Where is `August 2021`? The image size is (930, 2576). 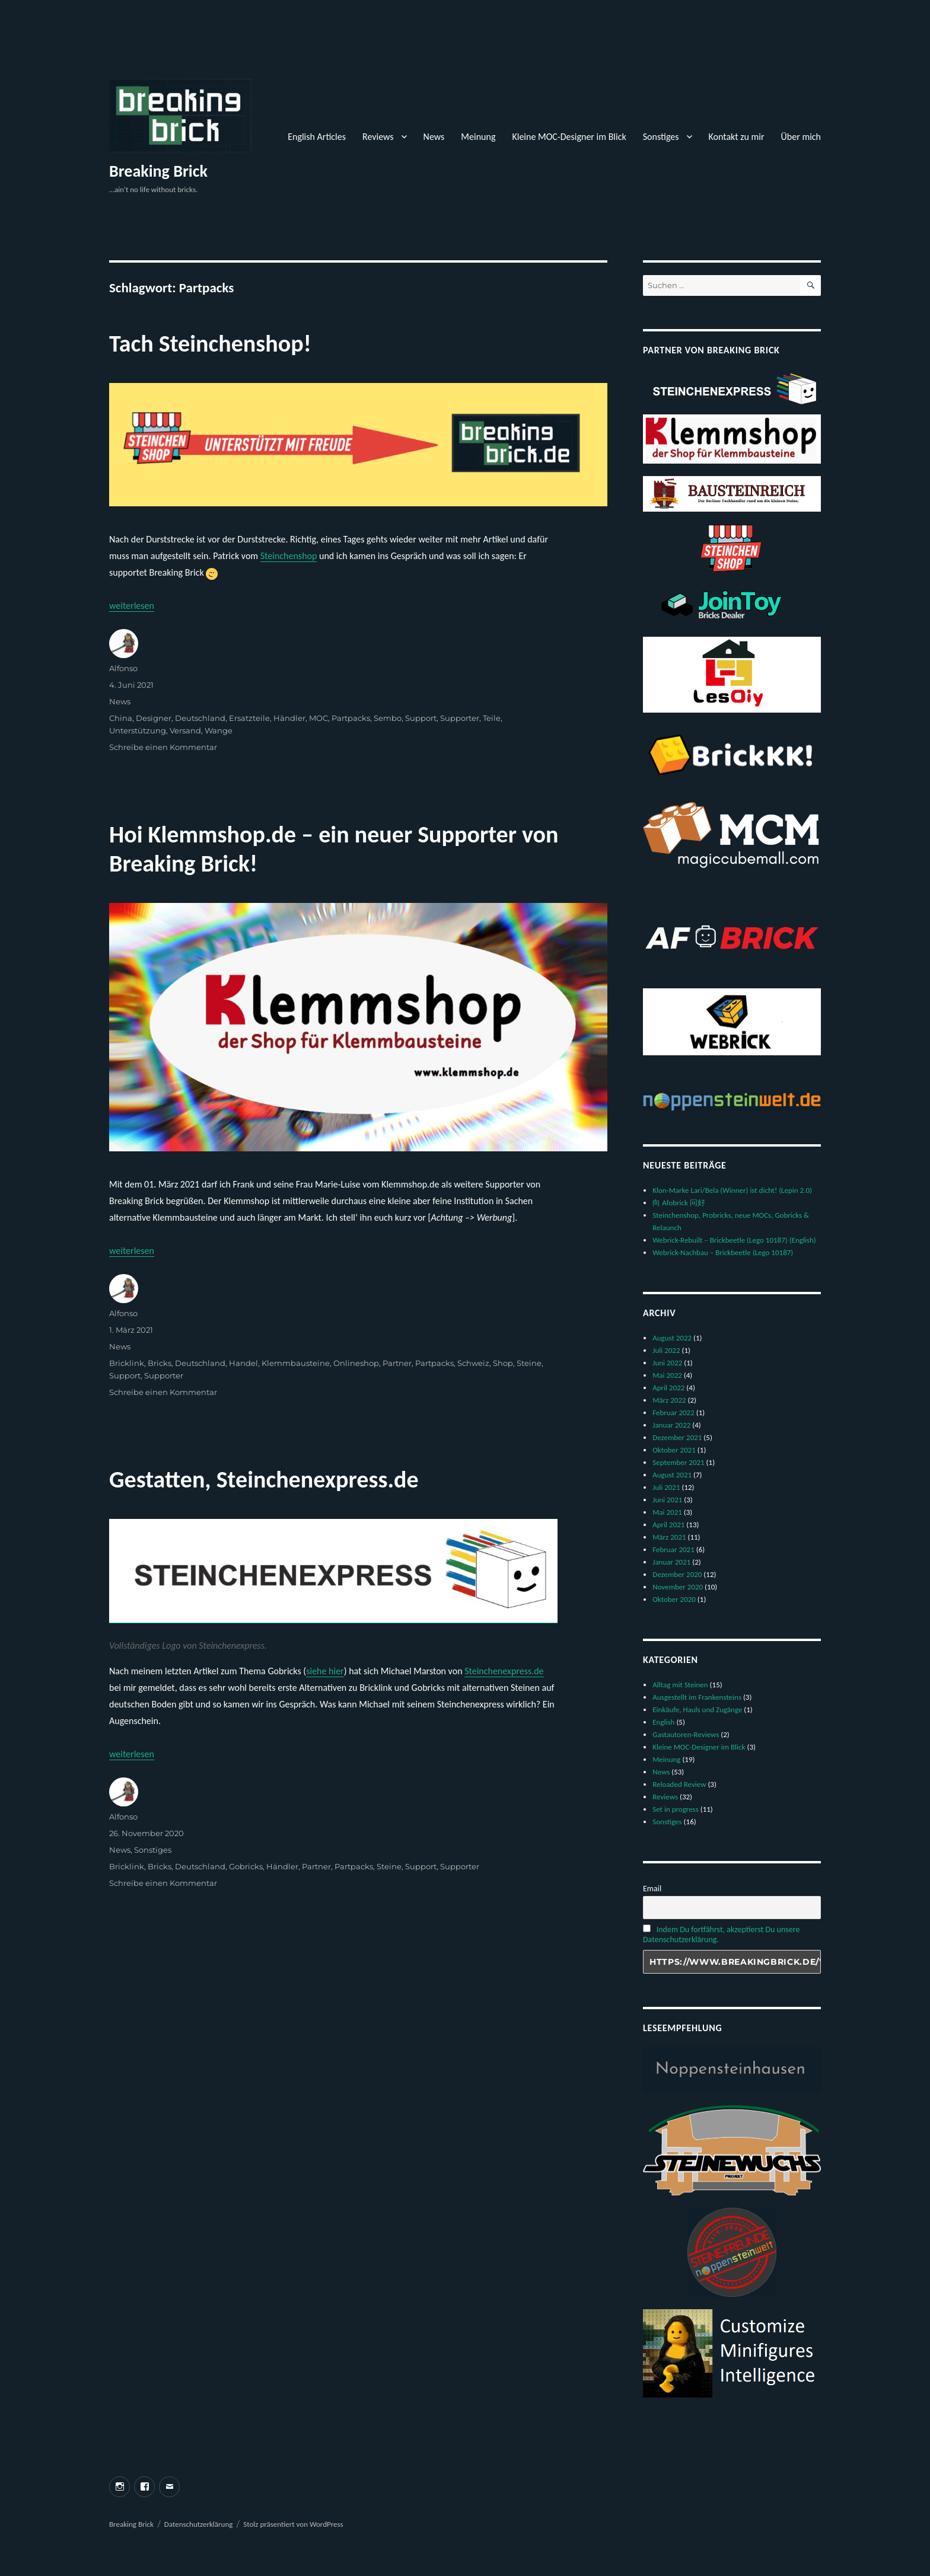 August 2021 is located at coordinates (672, 1474).